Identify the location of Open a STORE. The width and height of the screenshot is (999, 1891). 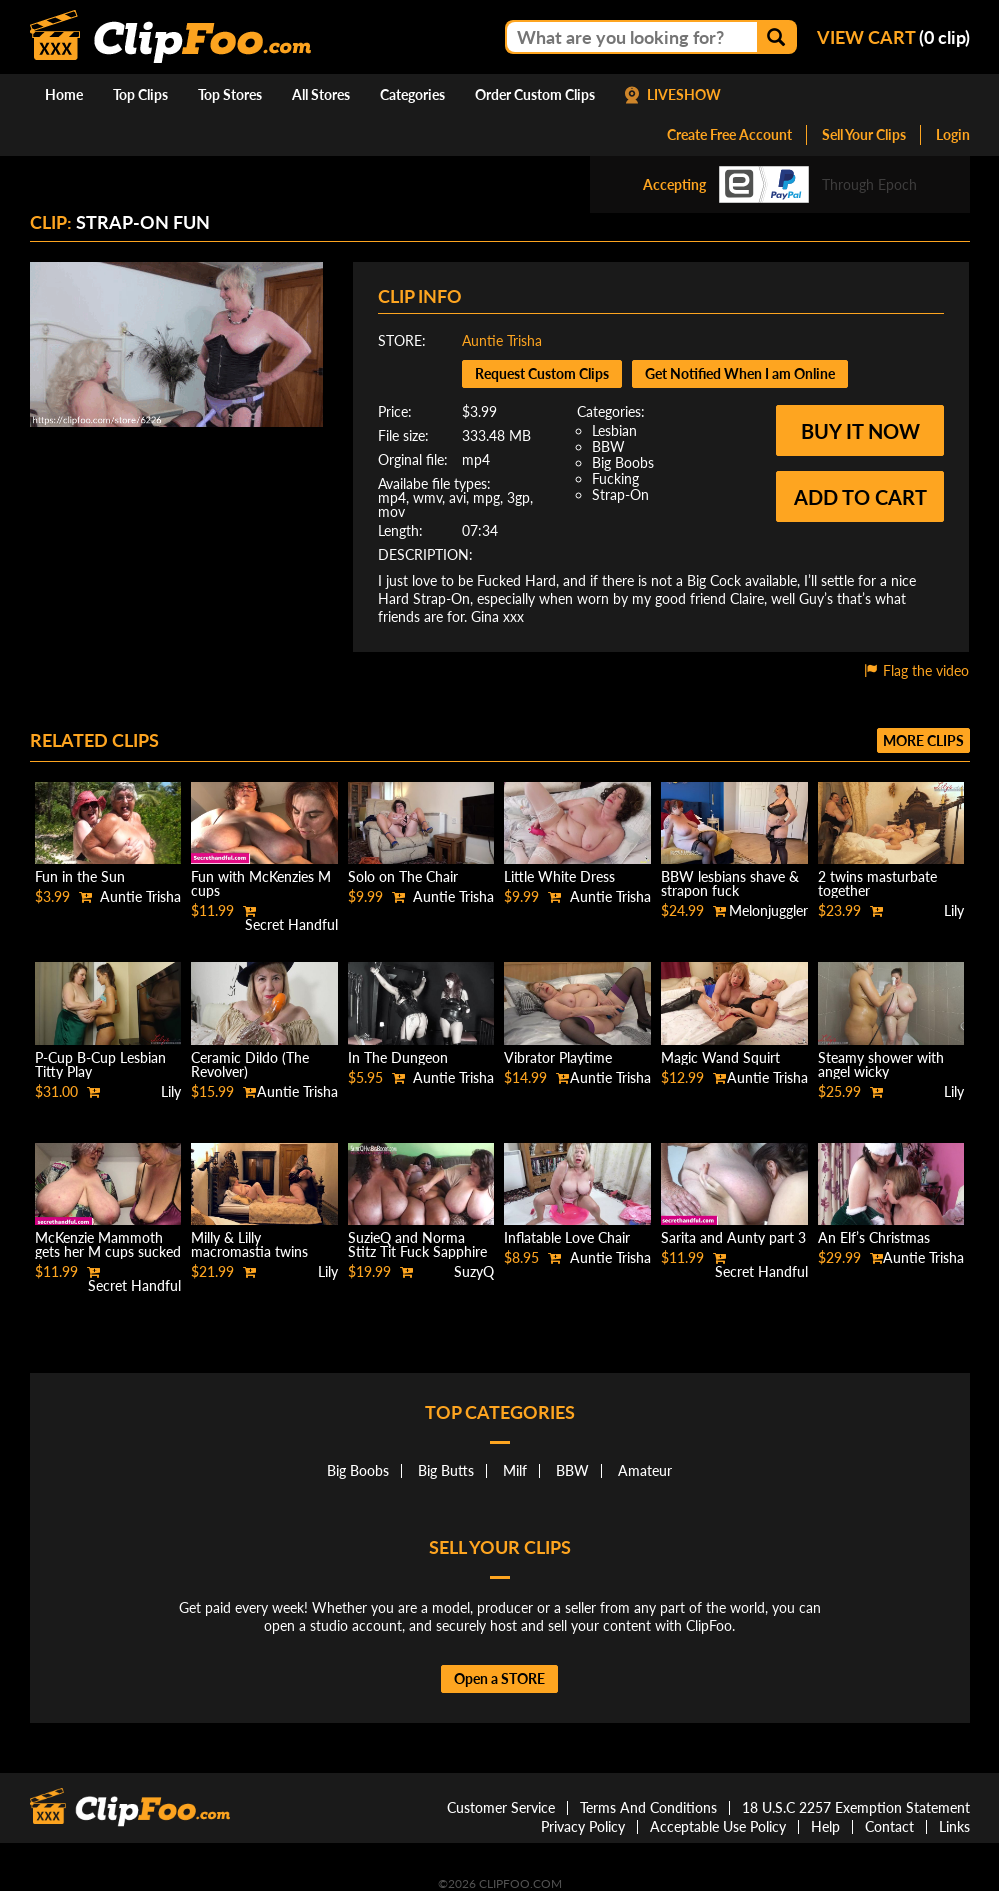
(499, 1678).